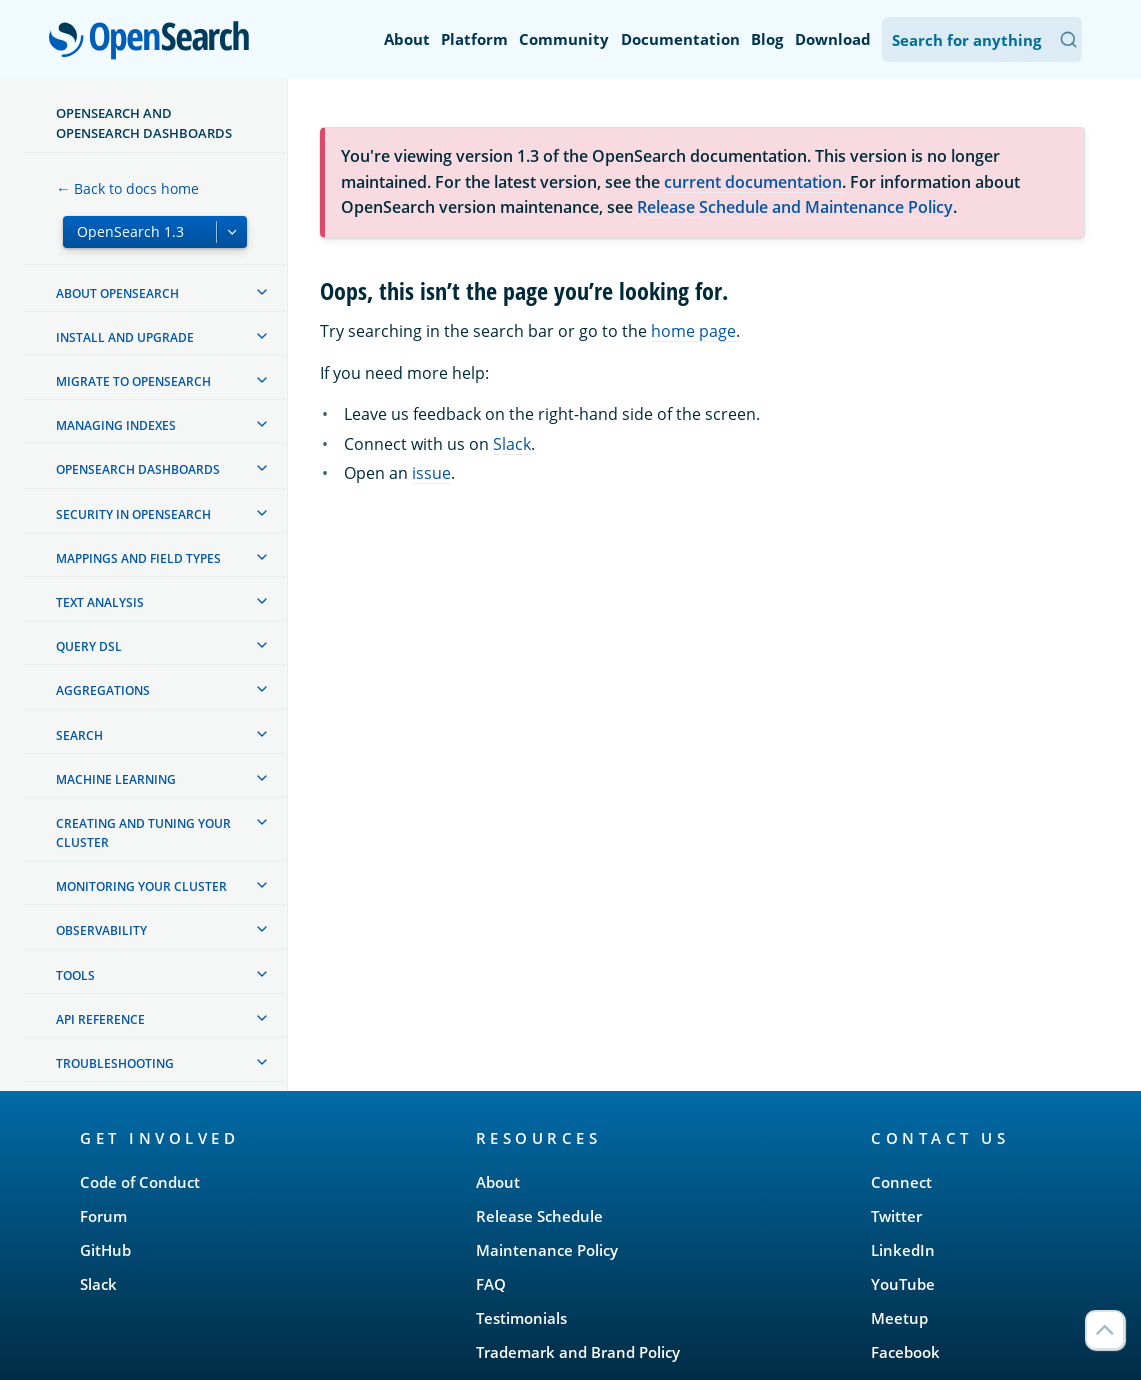 The height and width of the screenshot is (1380, 1141). I want to click on Monitoring your cluster [treeitem], so click(141, 886).